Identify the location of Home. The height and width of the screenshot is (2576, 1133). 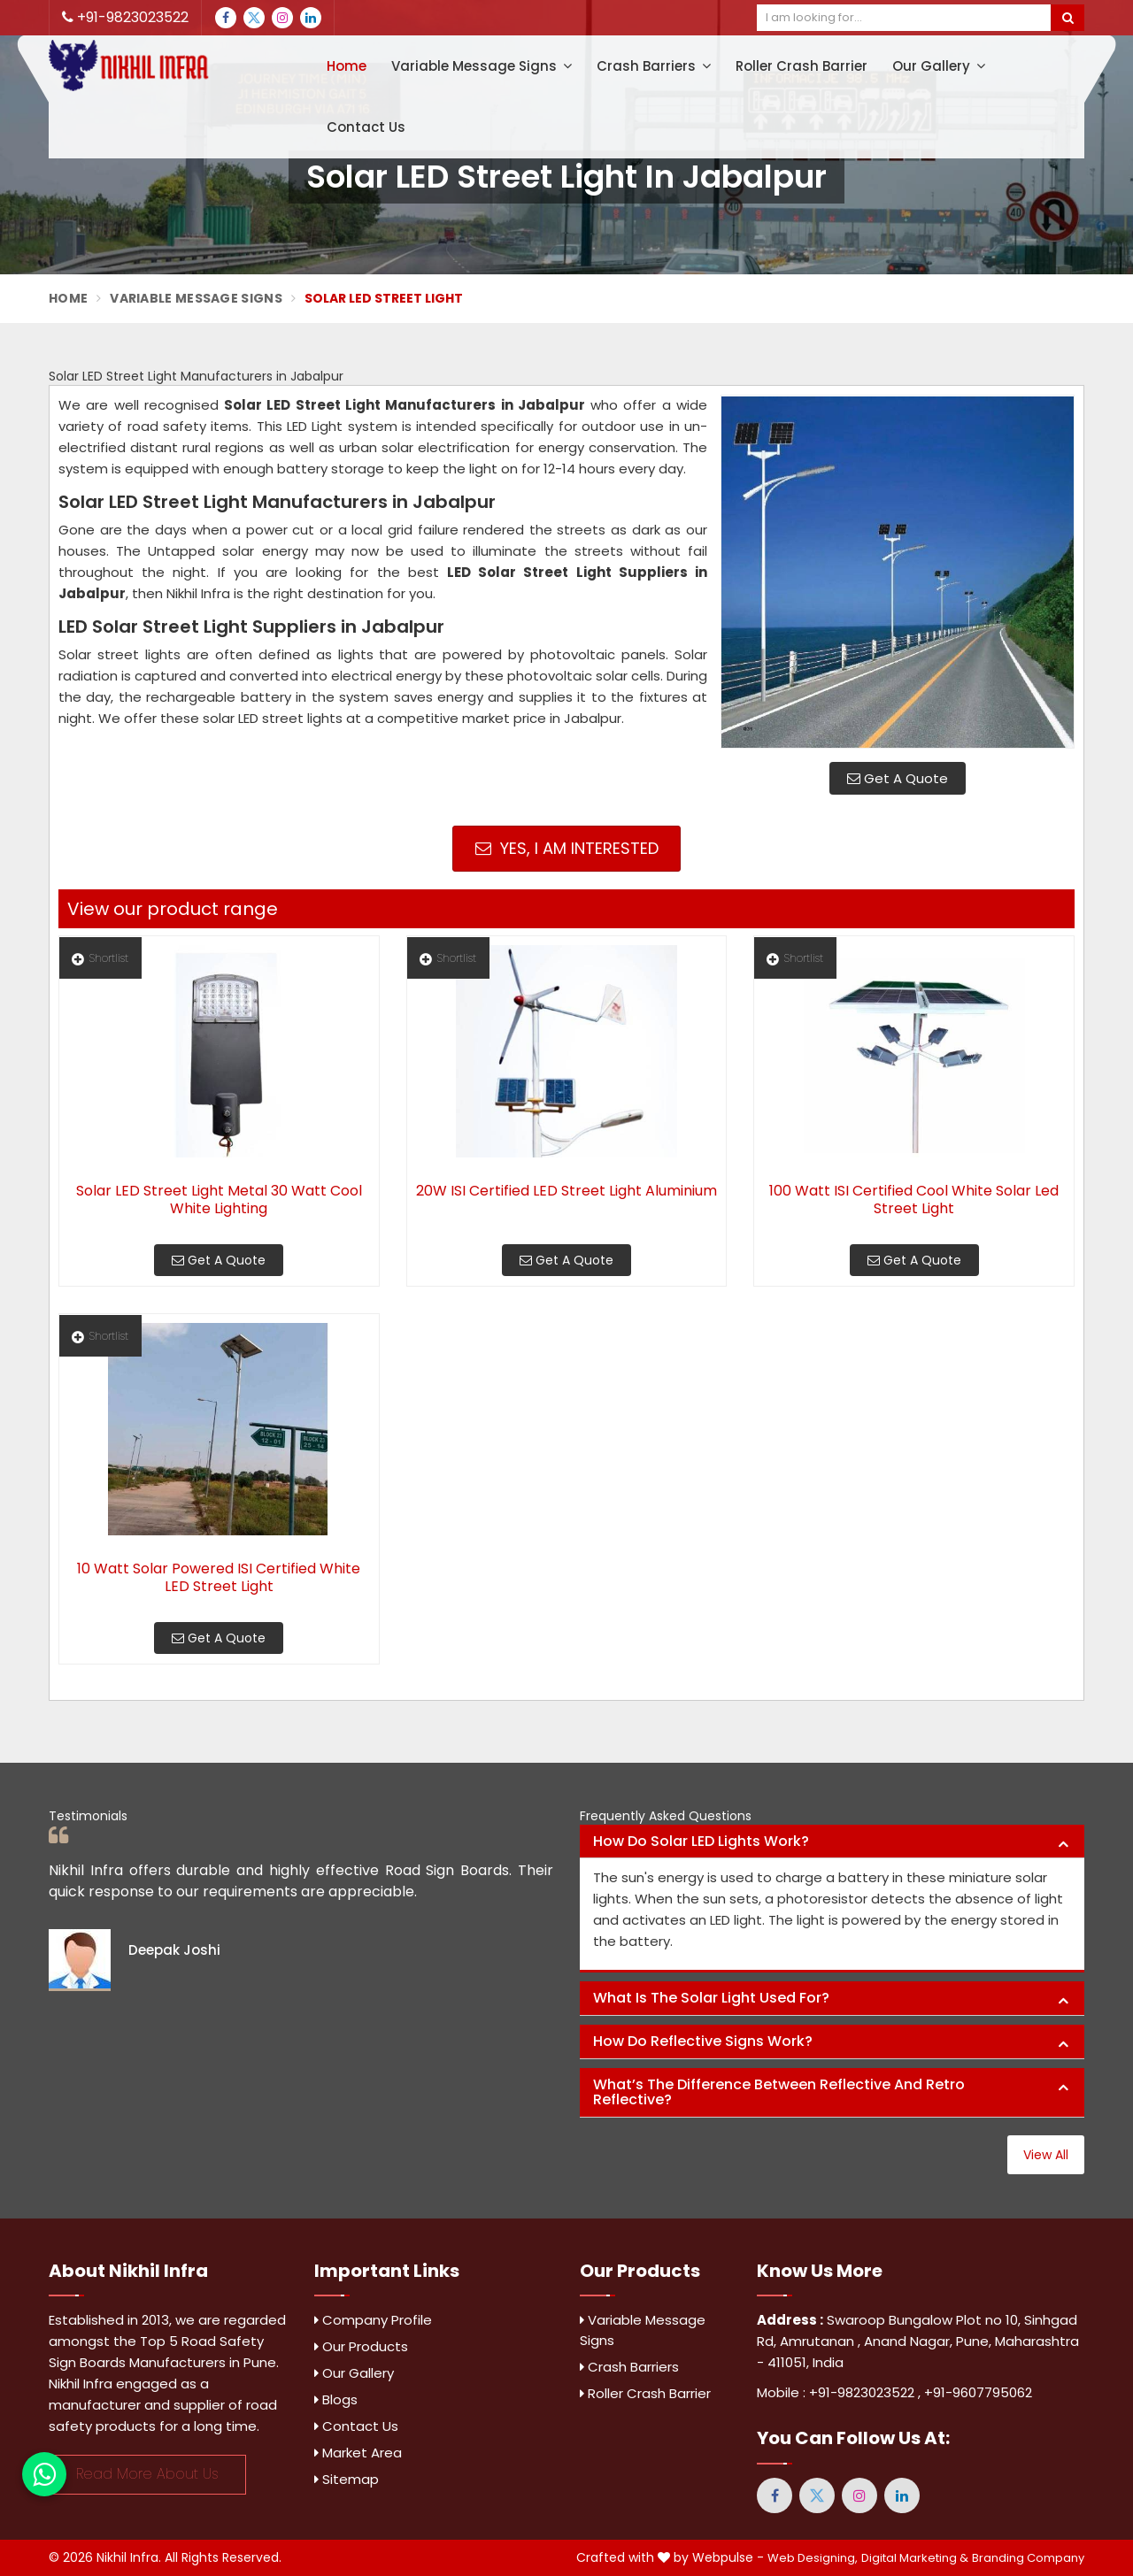
(346, 66).